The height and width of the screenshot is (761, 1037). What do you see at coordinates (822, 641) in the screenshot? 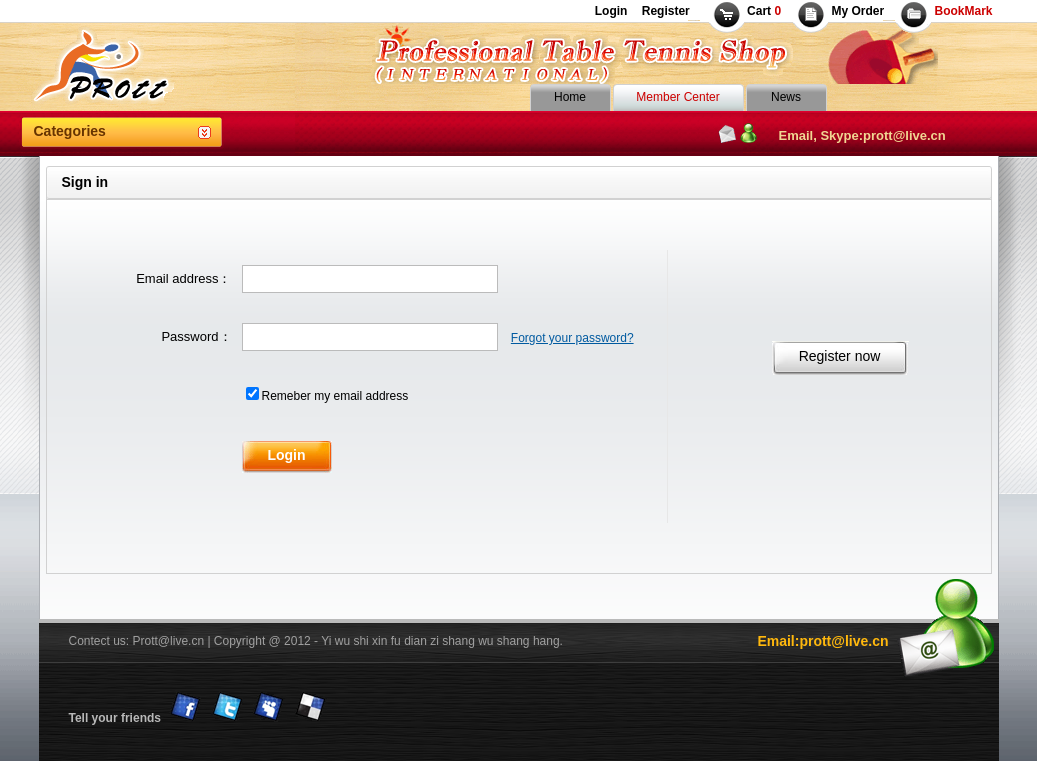
I see `Email:prott@live.cn` at bounding box center [822, 641].